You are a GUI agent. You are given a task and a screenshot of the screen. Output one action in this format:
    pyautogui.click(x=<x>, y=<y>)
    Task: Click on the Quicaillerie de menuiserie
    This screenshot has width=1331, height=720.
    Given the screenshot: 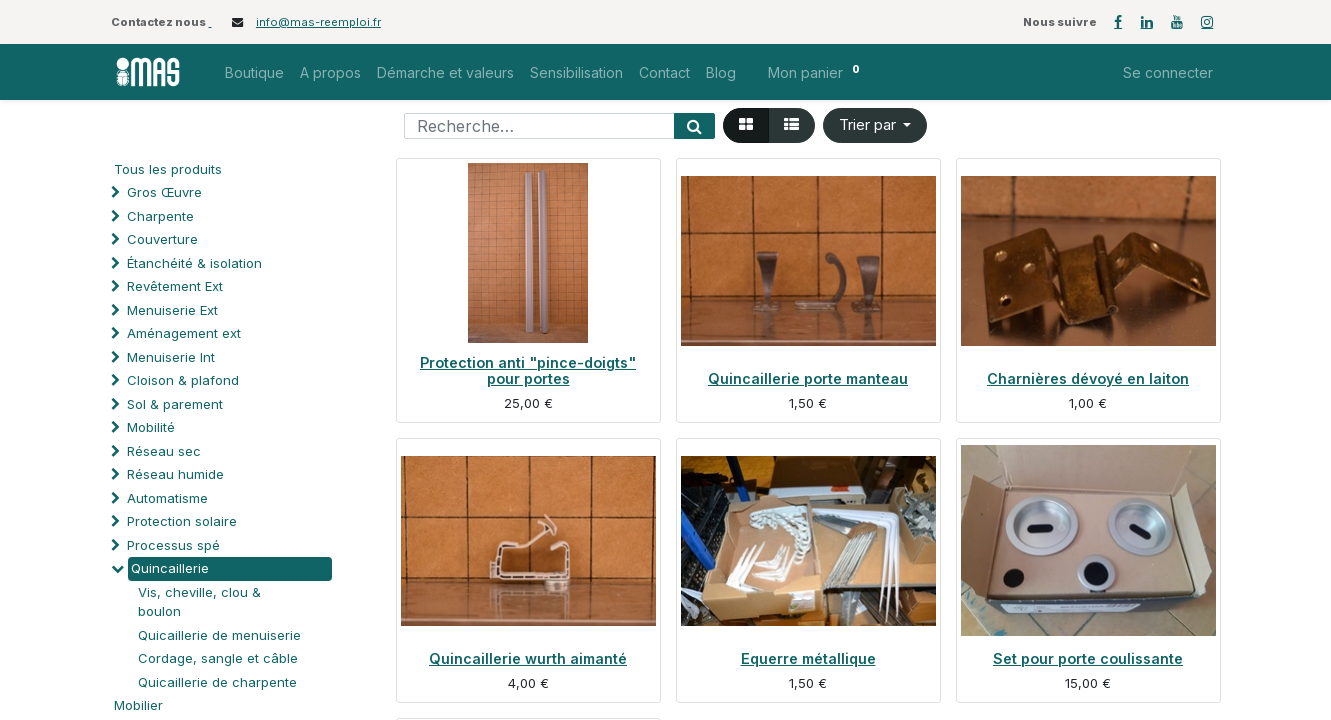 What is the action you would take?
    pyautogui.click(x=219, y=635)
    